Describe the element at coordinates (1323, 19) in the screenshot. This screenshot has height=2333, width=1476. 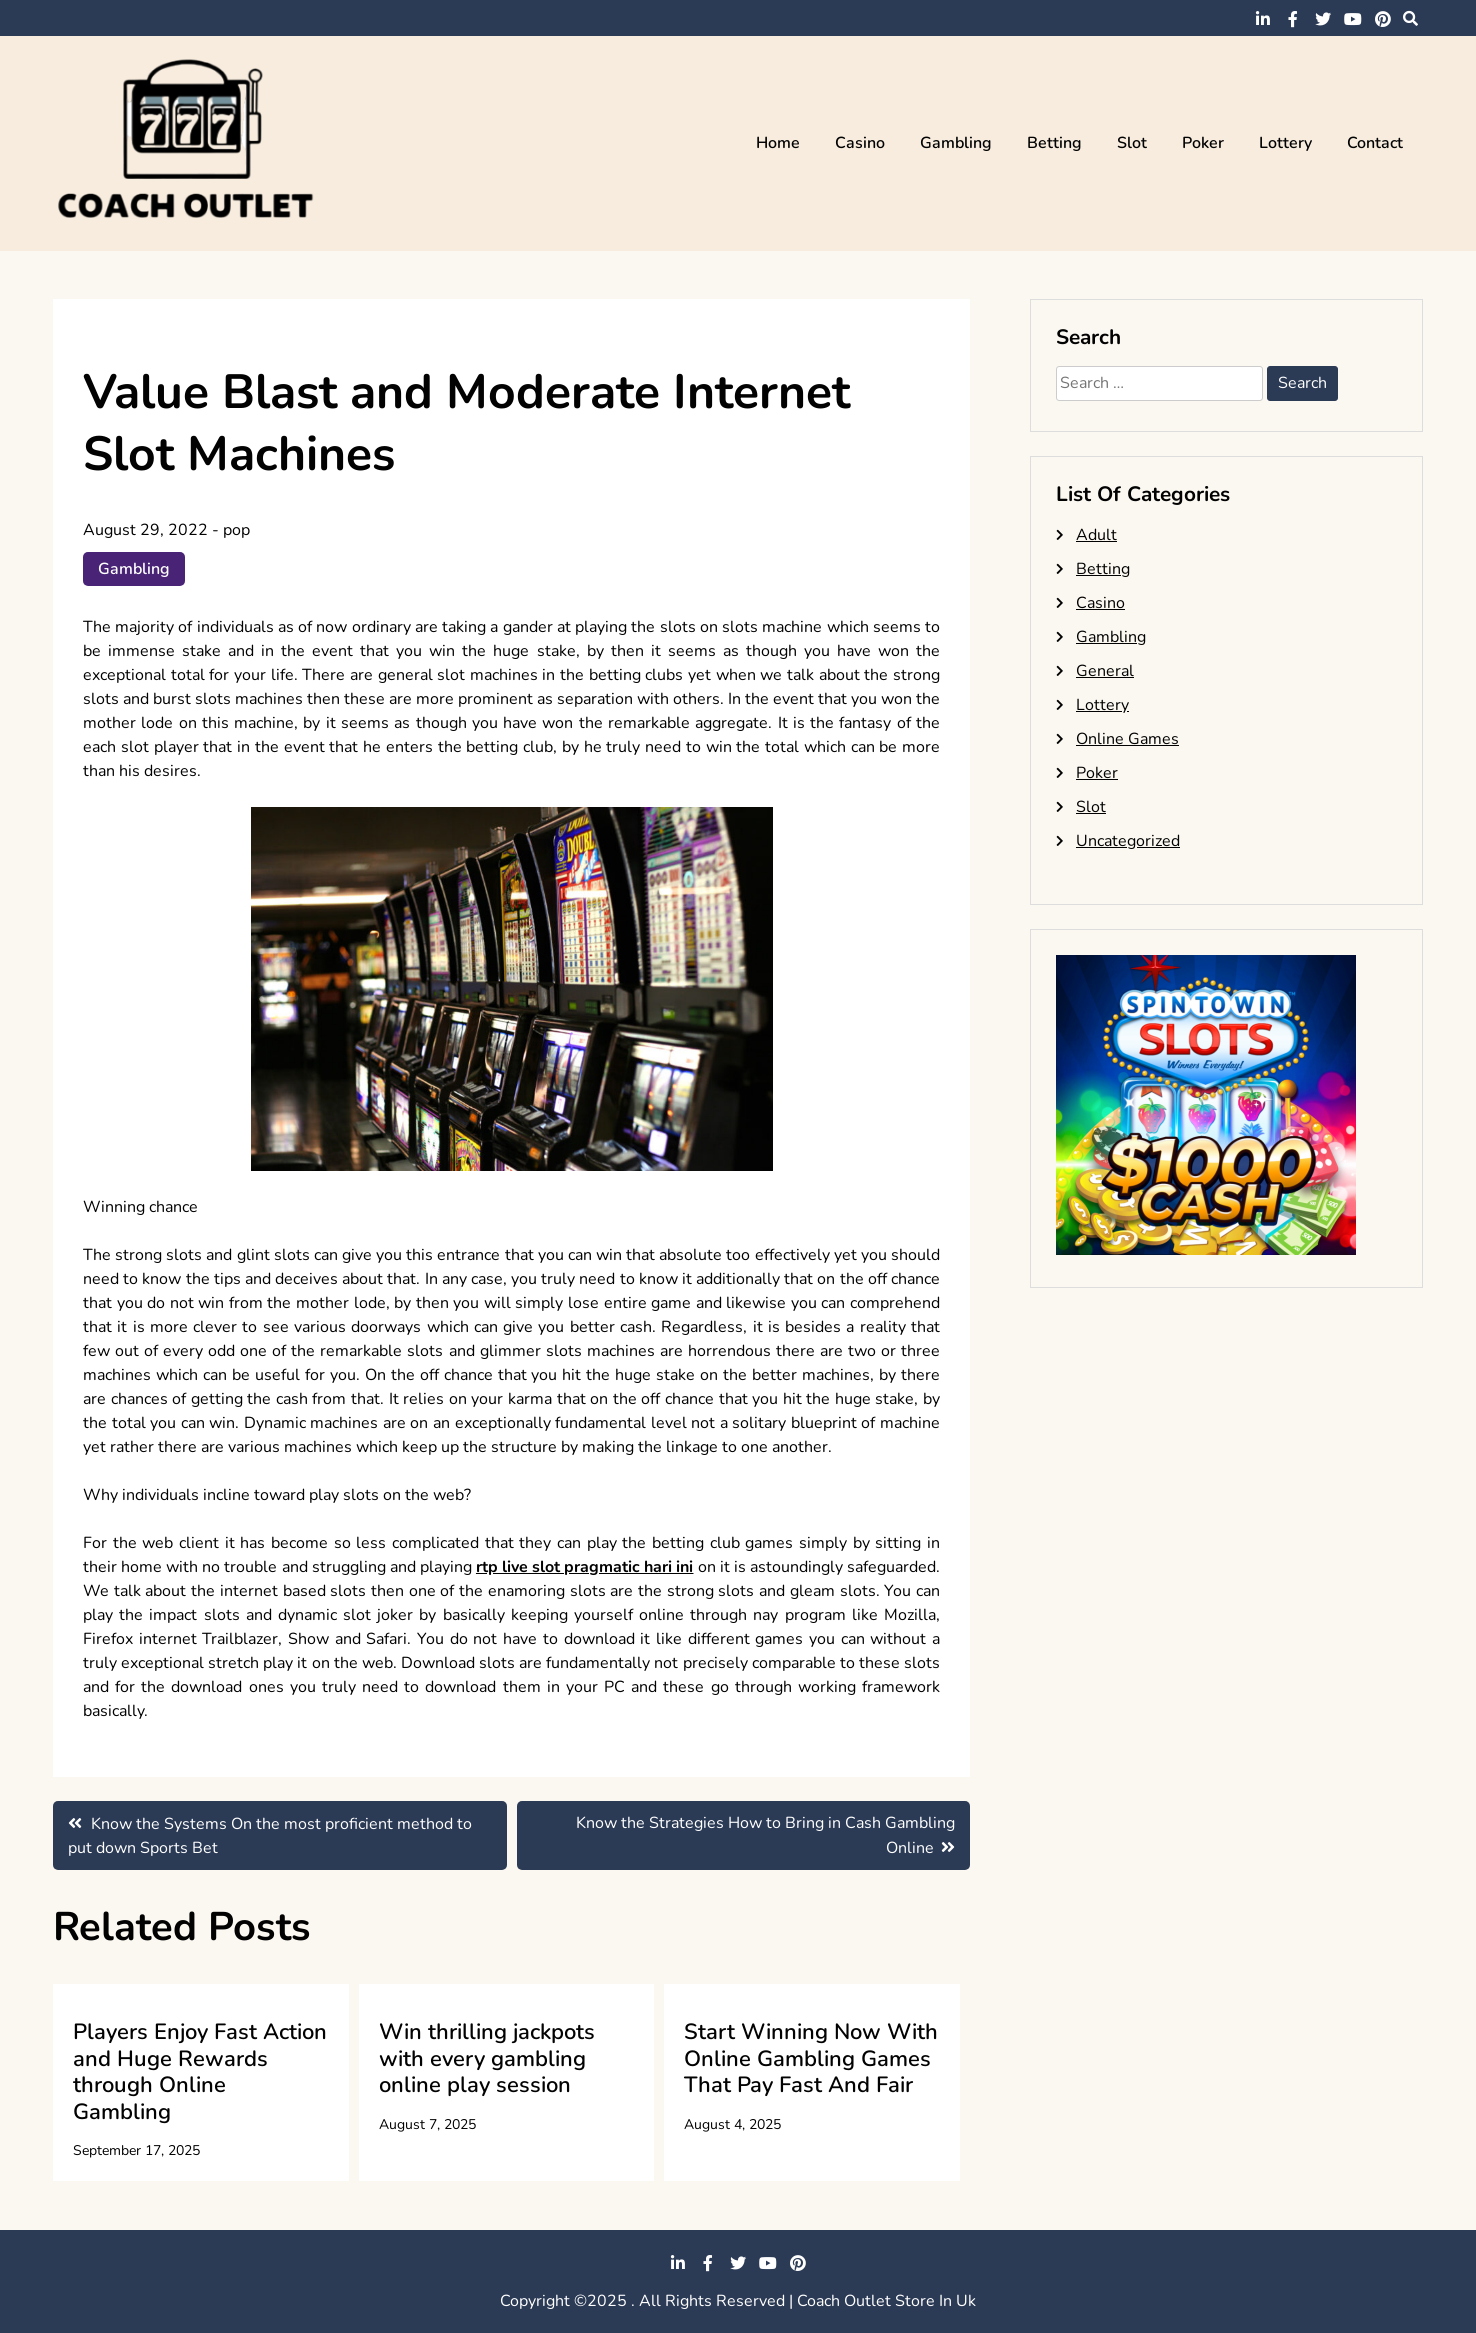
I see `twitter` at that location.